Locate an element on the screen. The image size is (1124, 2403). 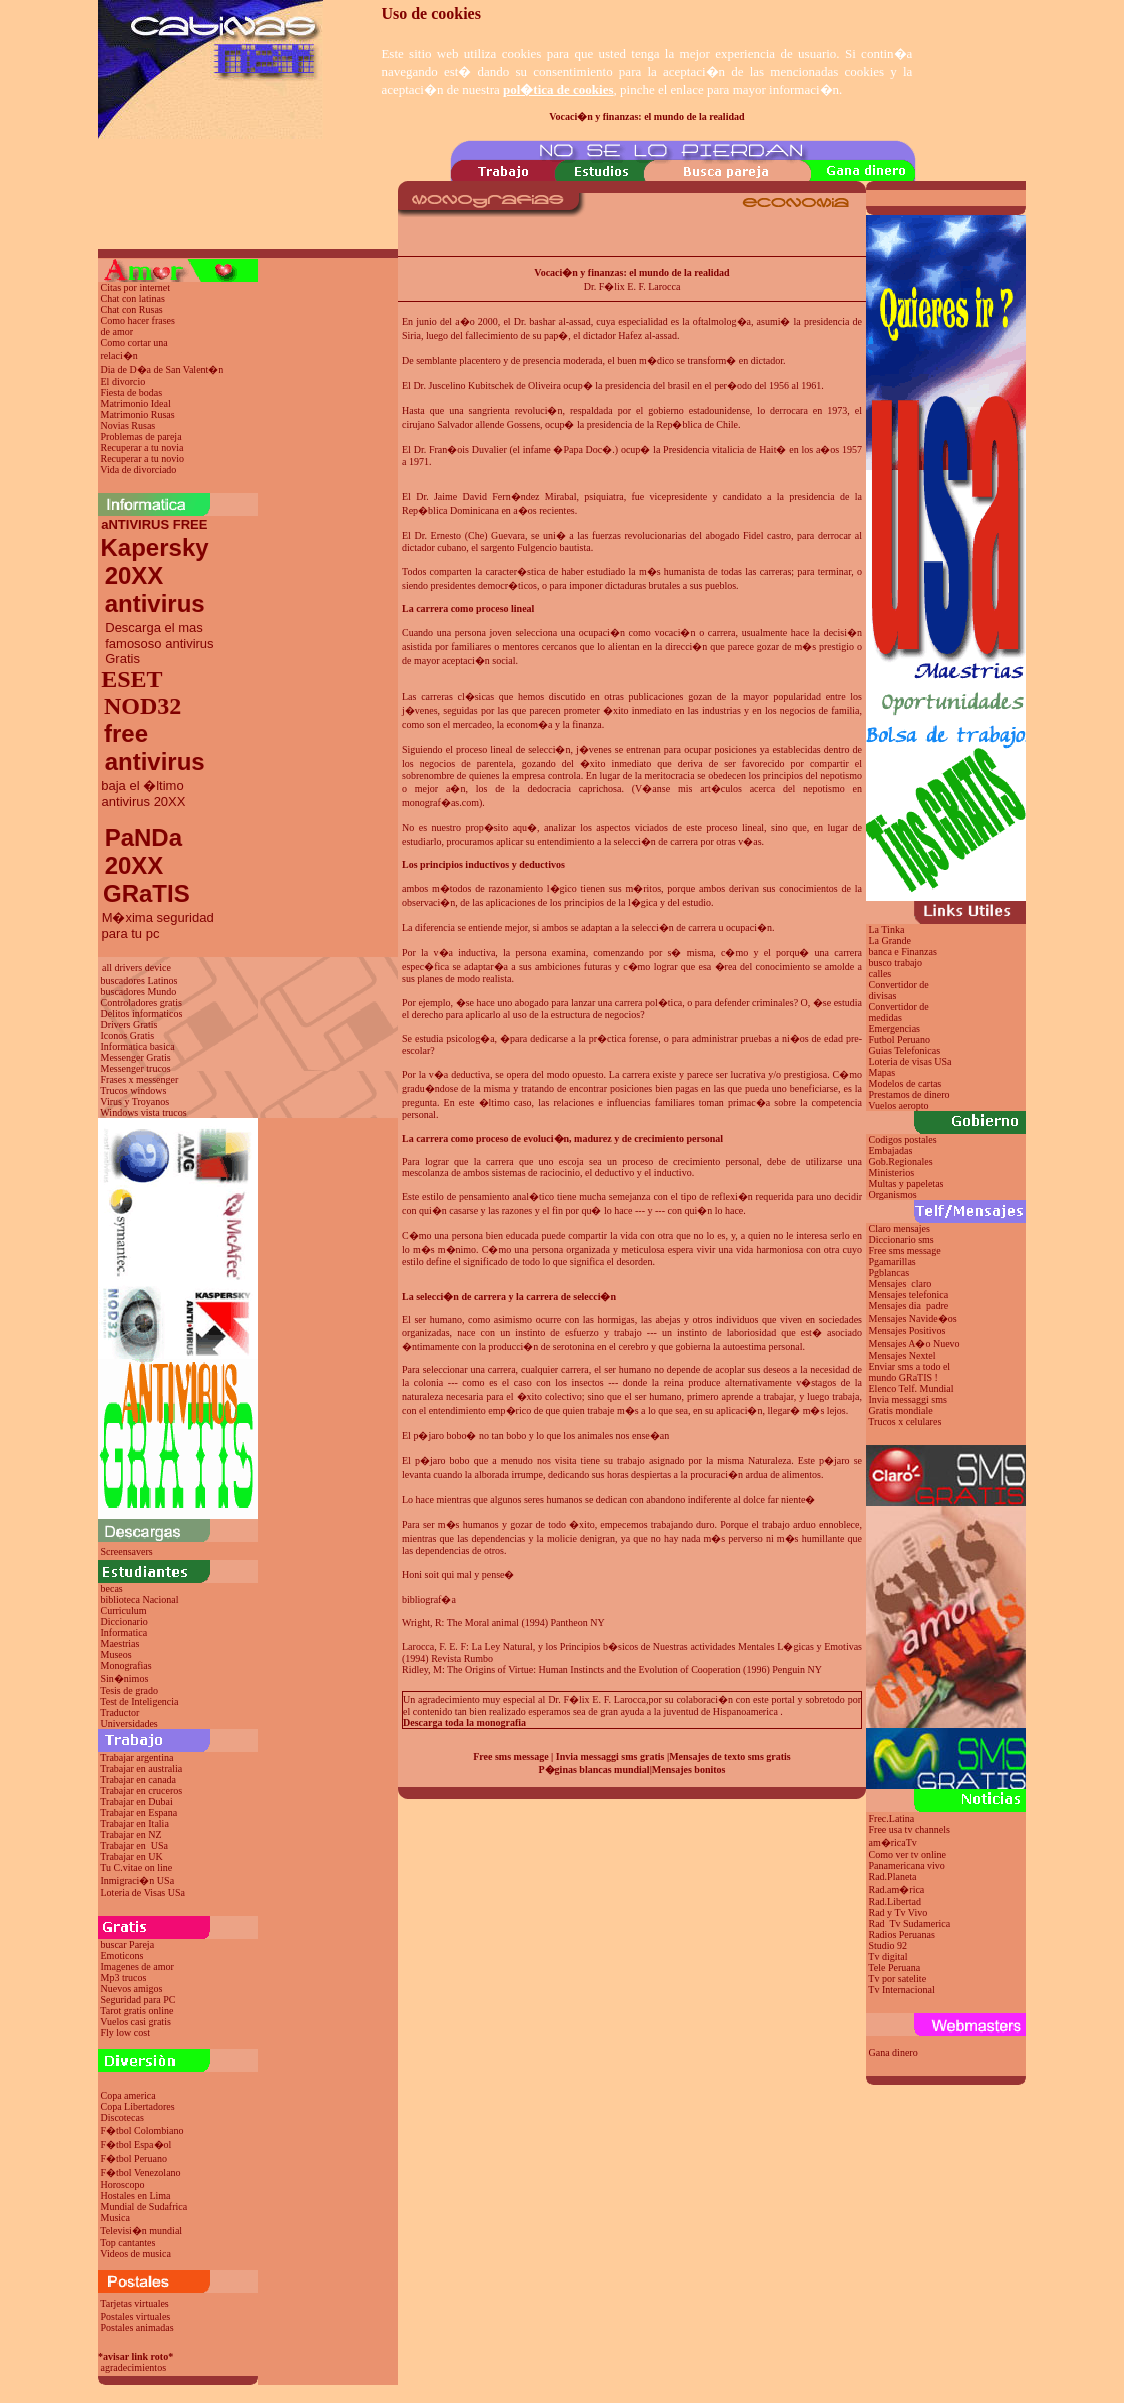
Trabajar argentina is located at coordinates (136, 1757).